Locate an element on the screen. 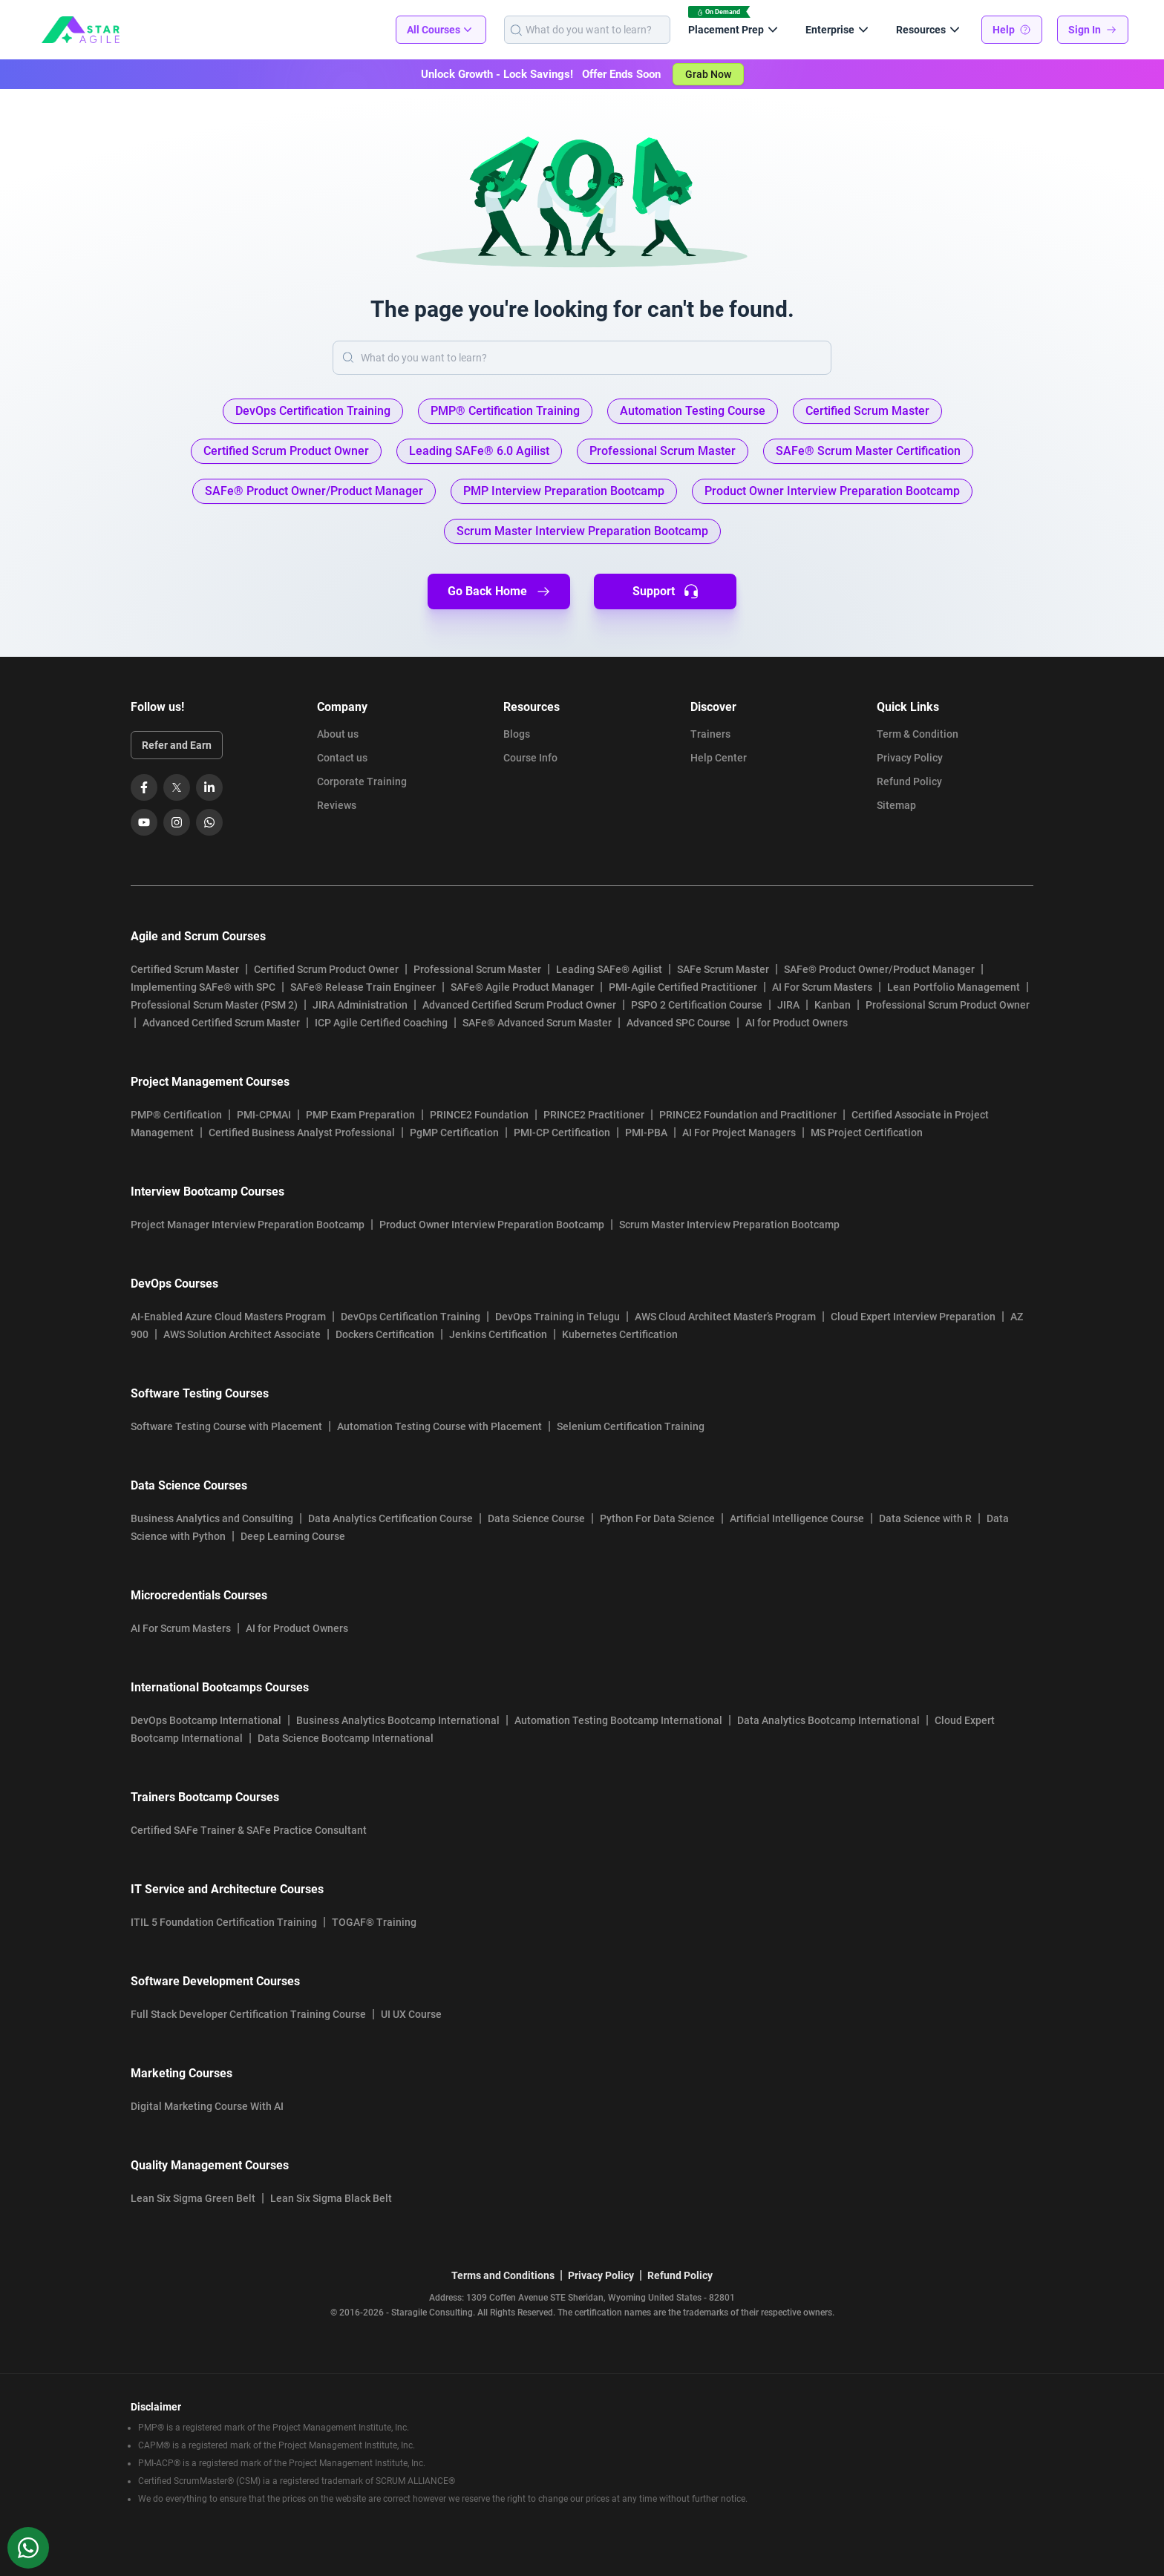  Lean Six Sigma Black Belt is located at coordinates (331, 2198).